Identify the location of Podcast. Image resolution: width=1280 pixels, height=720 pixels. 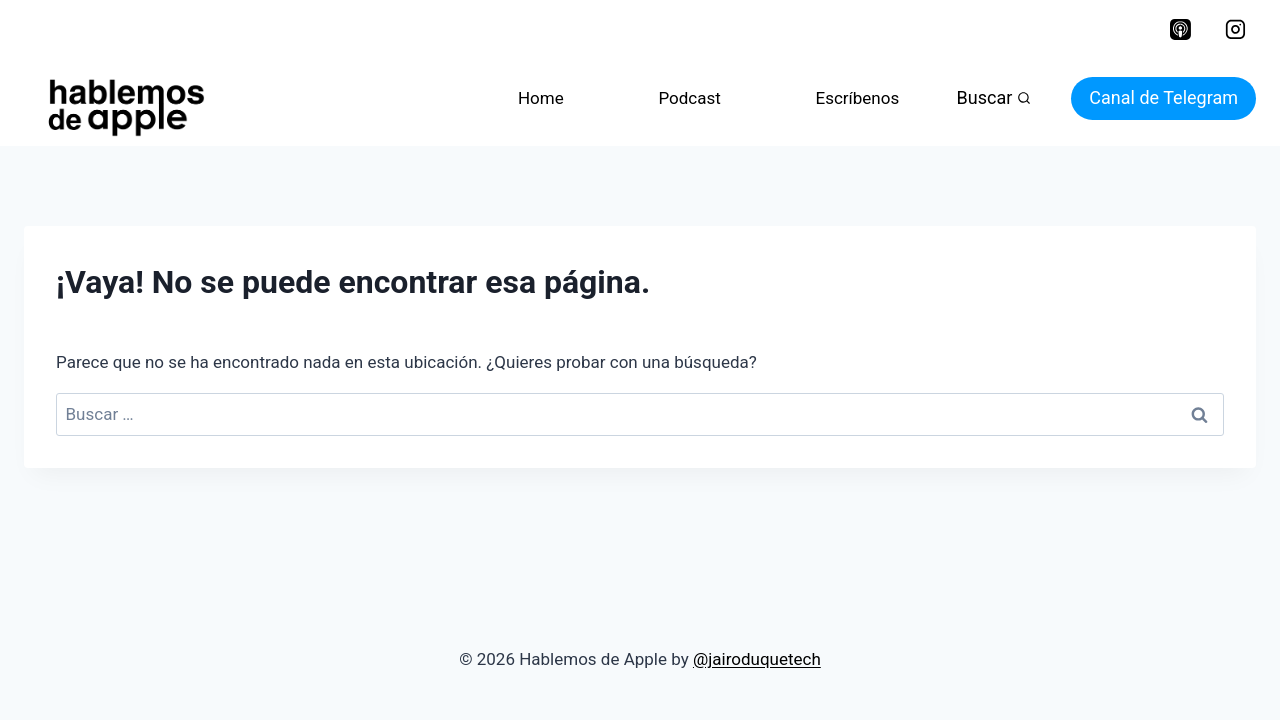
(689, 98).